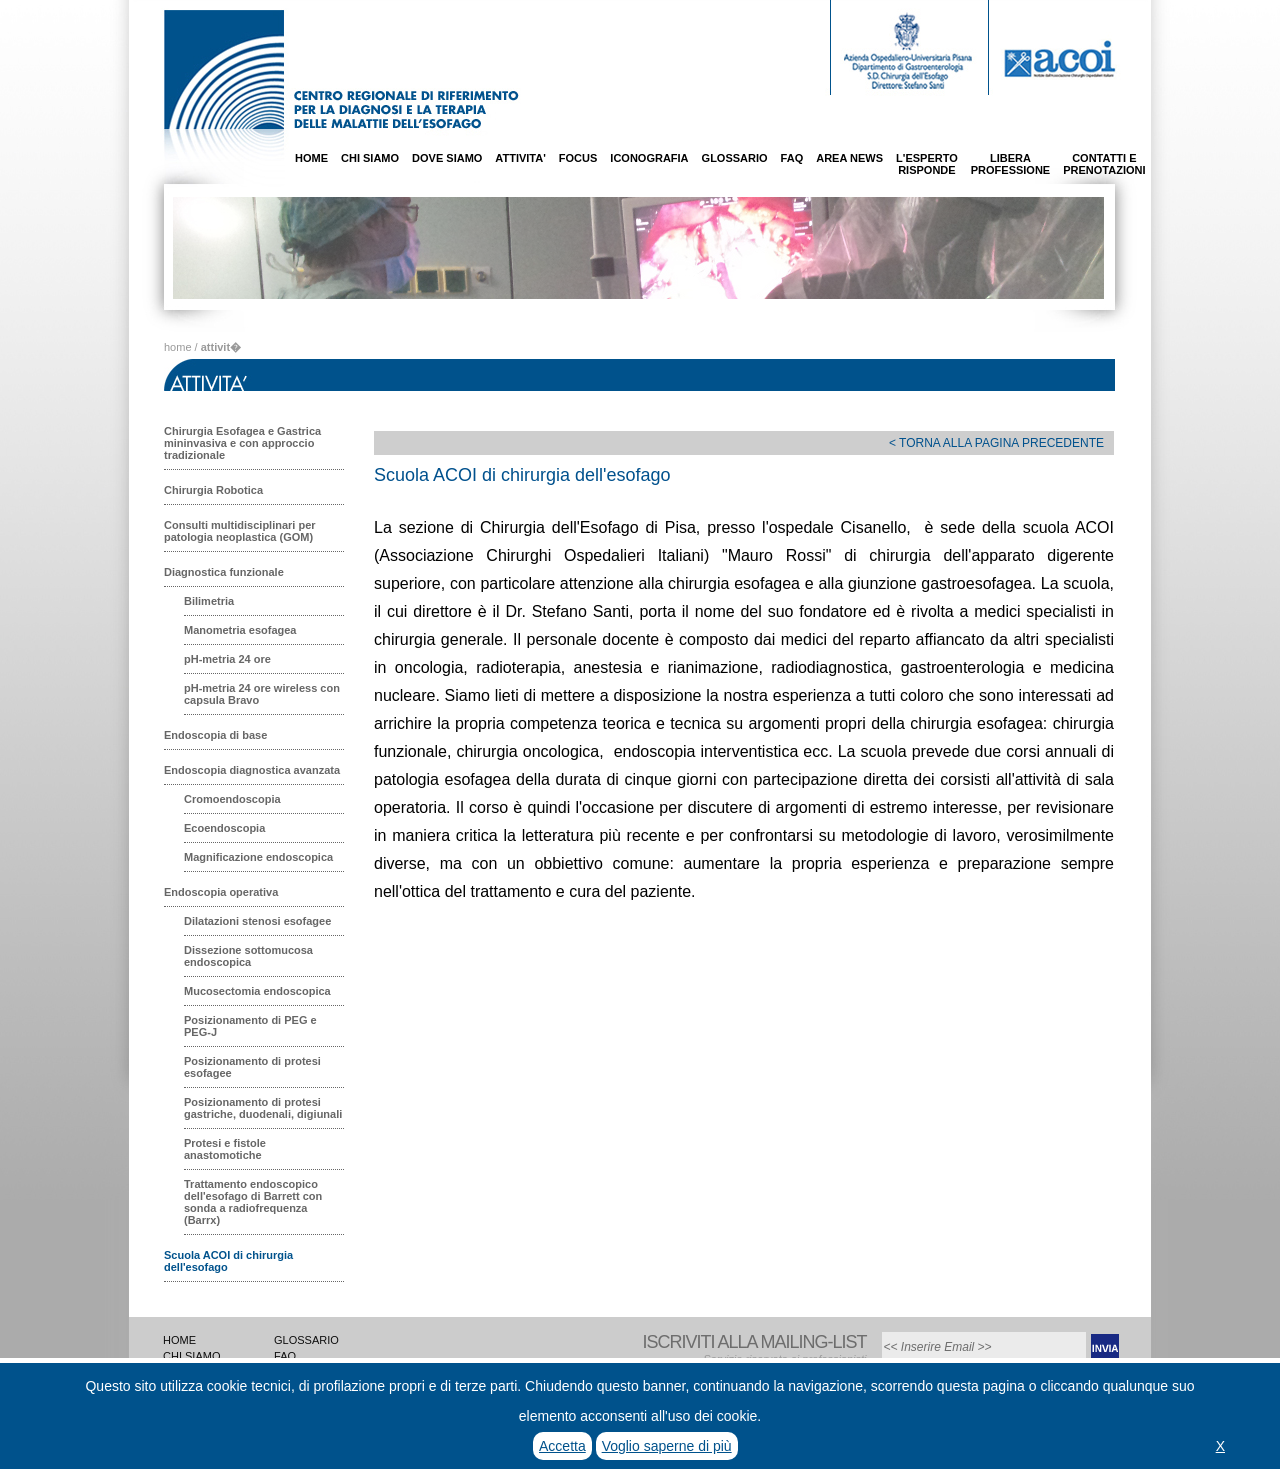  What do you see at coordinates (1104, 164) in the screenshot?
I see `CONTATTI EPRENOTAZIONI` at bounding box center [1104, 164].